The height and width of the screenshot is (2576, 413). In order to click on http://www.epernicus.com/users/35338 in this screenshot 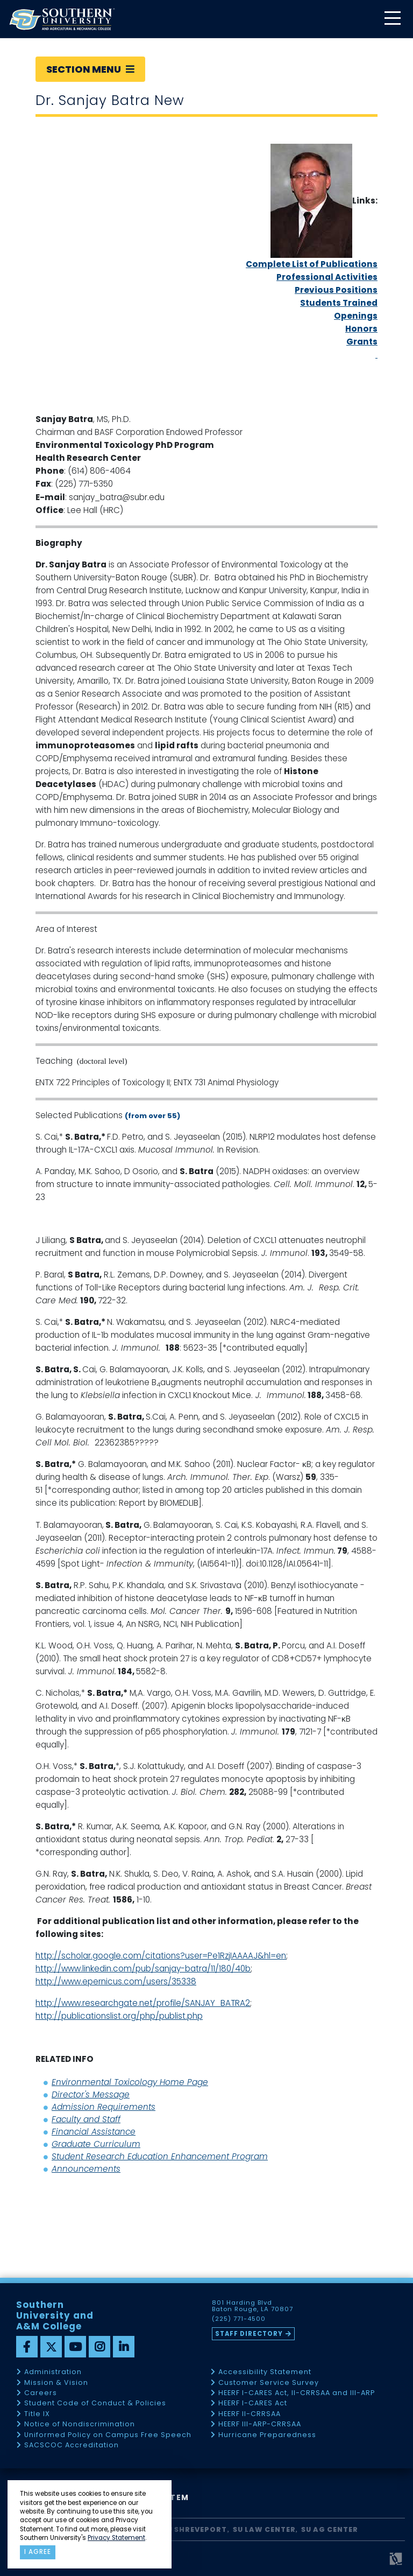, I will do `click(115, 1981)`.